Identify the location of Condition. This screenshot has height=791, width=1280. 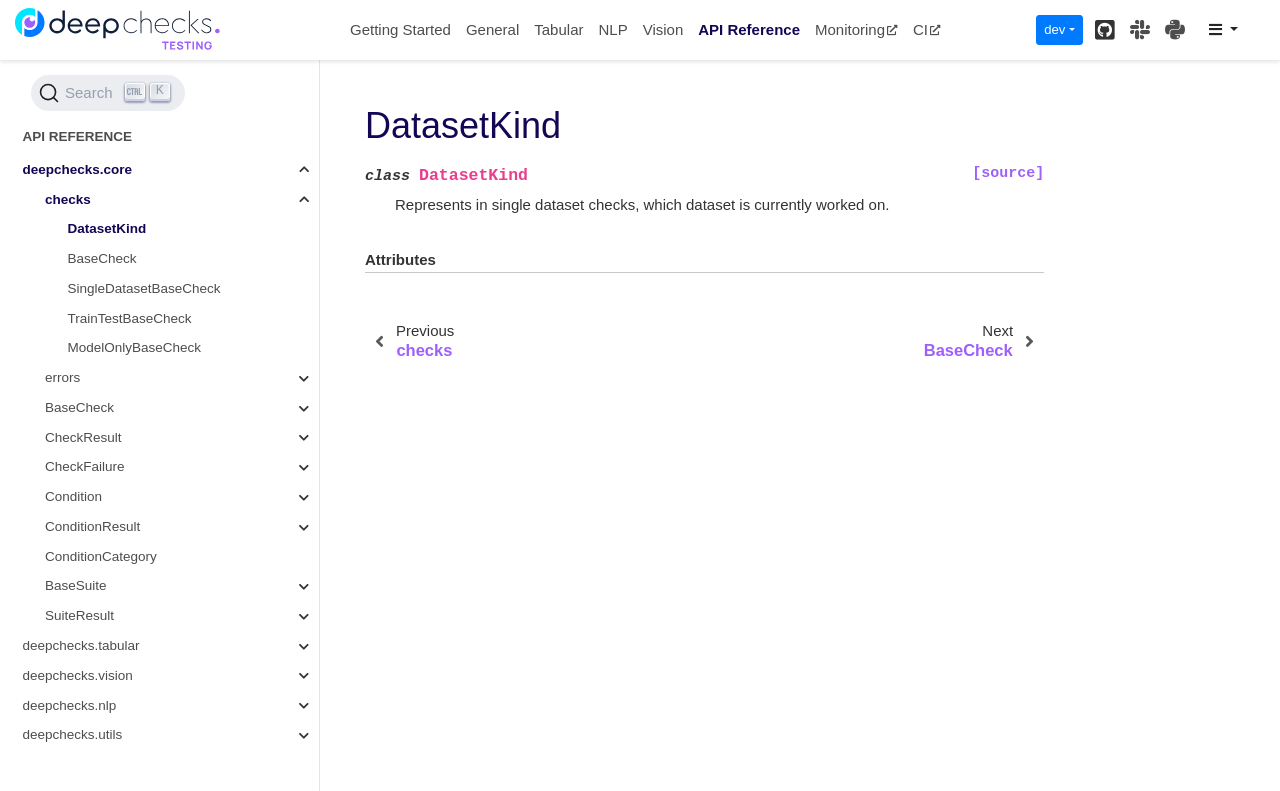
(73, 496).